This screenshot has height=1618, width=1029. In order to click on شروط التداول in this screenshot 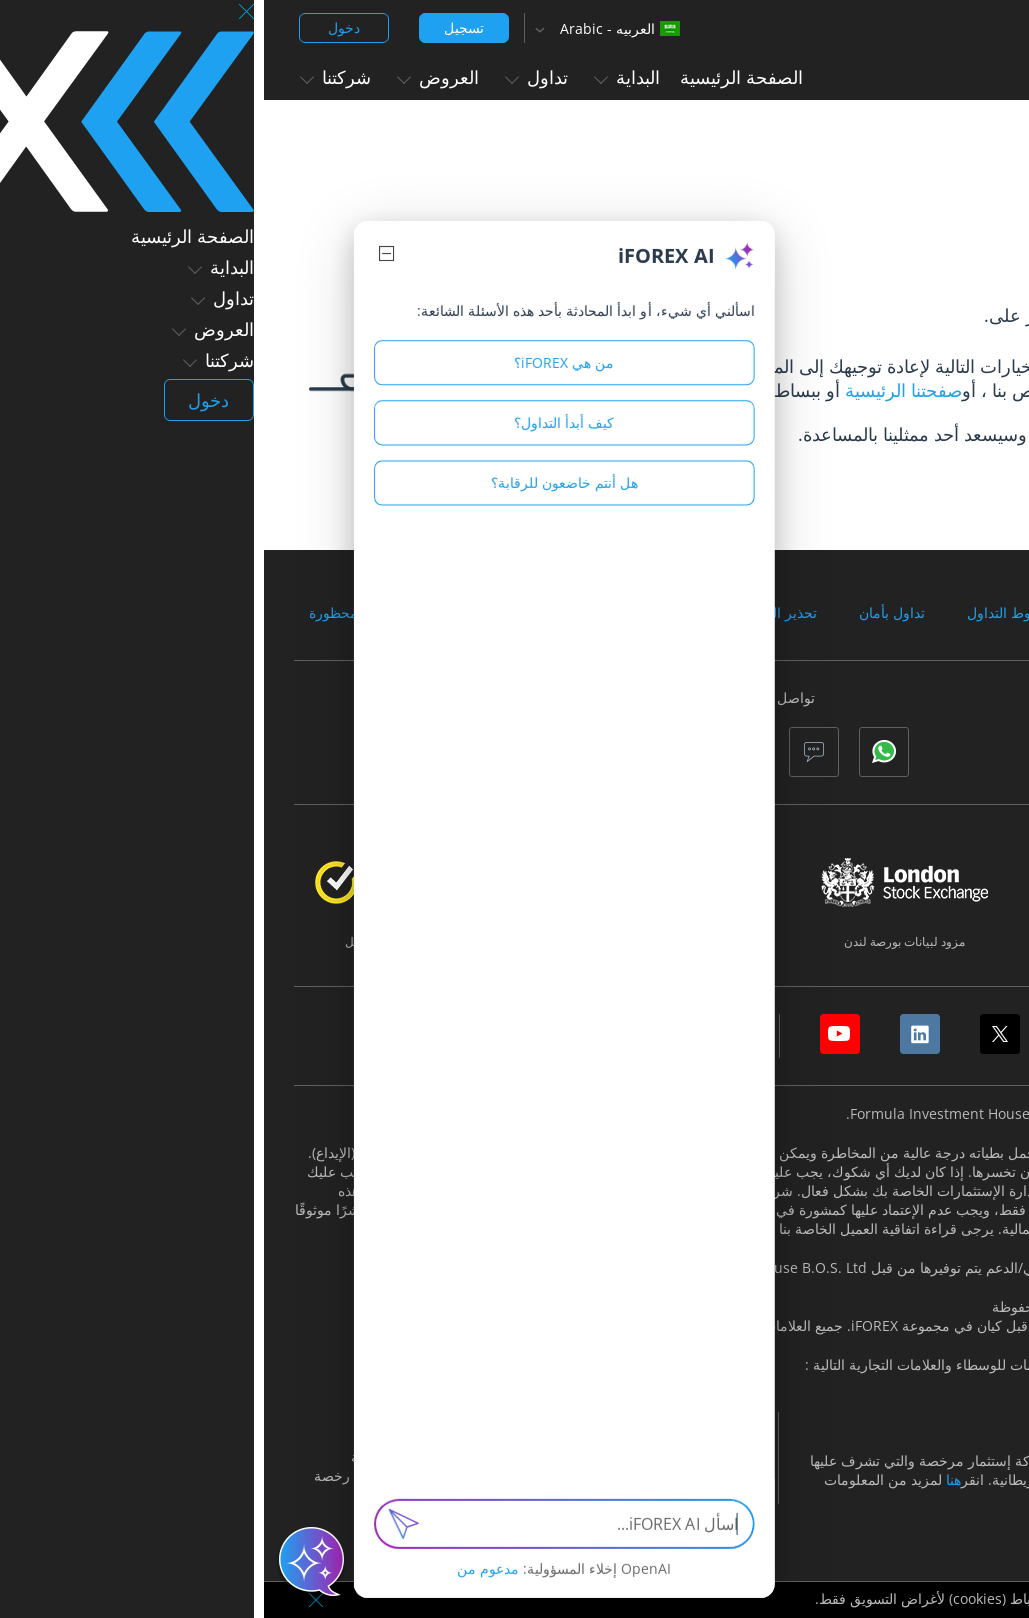, I will do `click(745, 613)`.